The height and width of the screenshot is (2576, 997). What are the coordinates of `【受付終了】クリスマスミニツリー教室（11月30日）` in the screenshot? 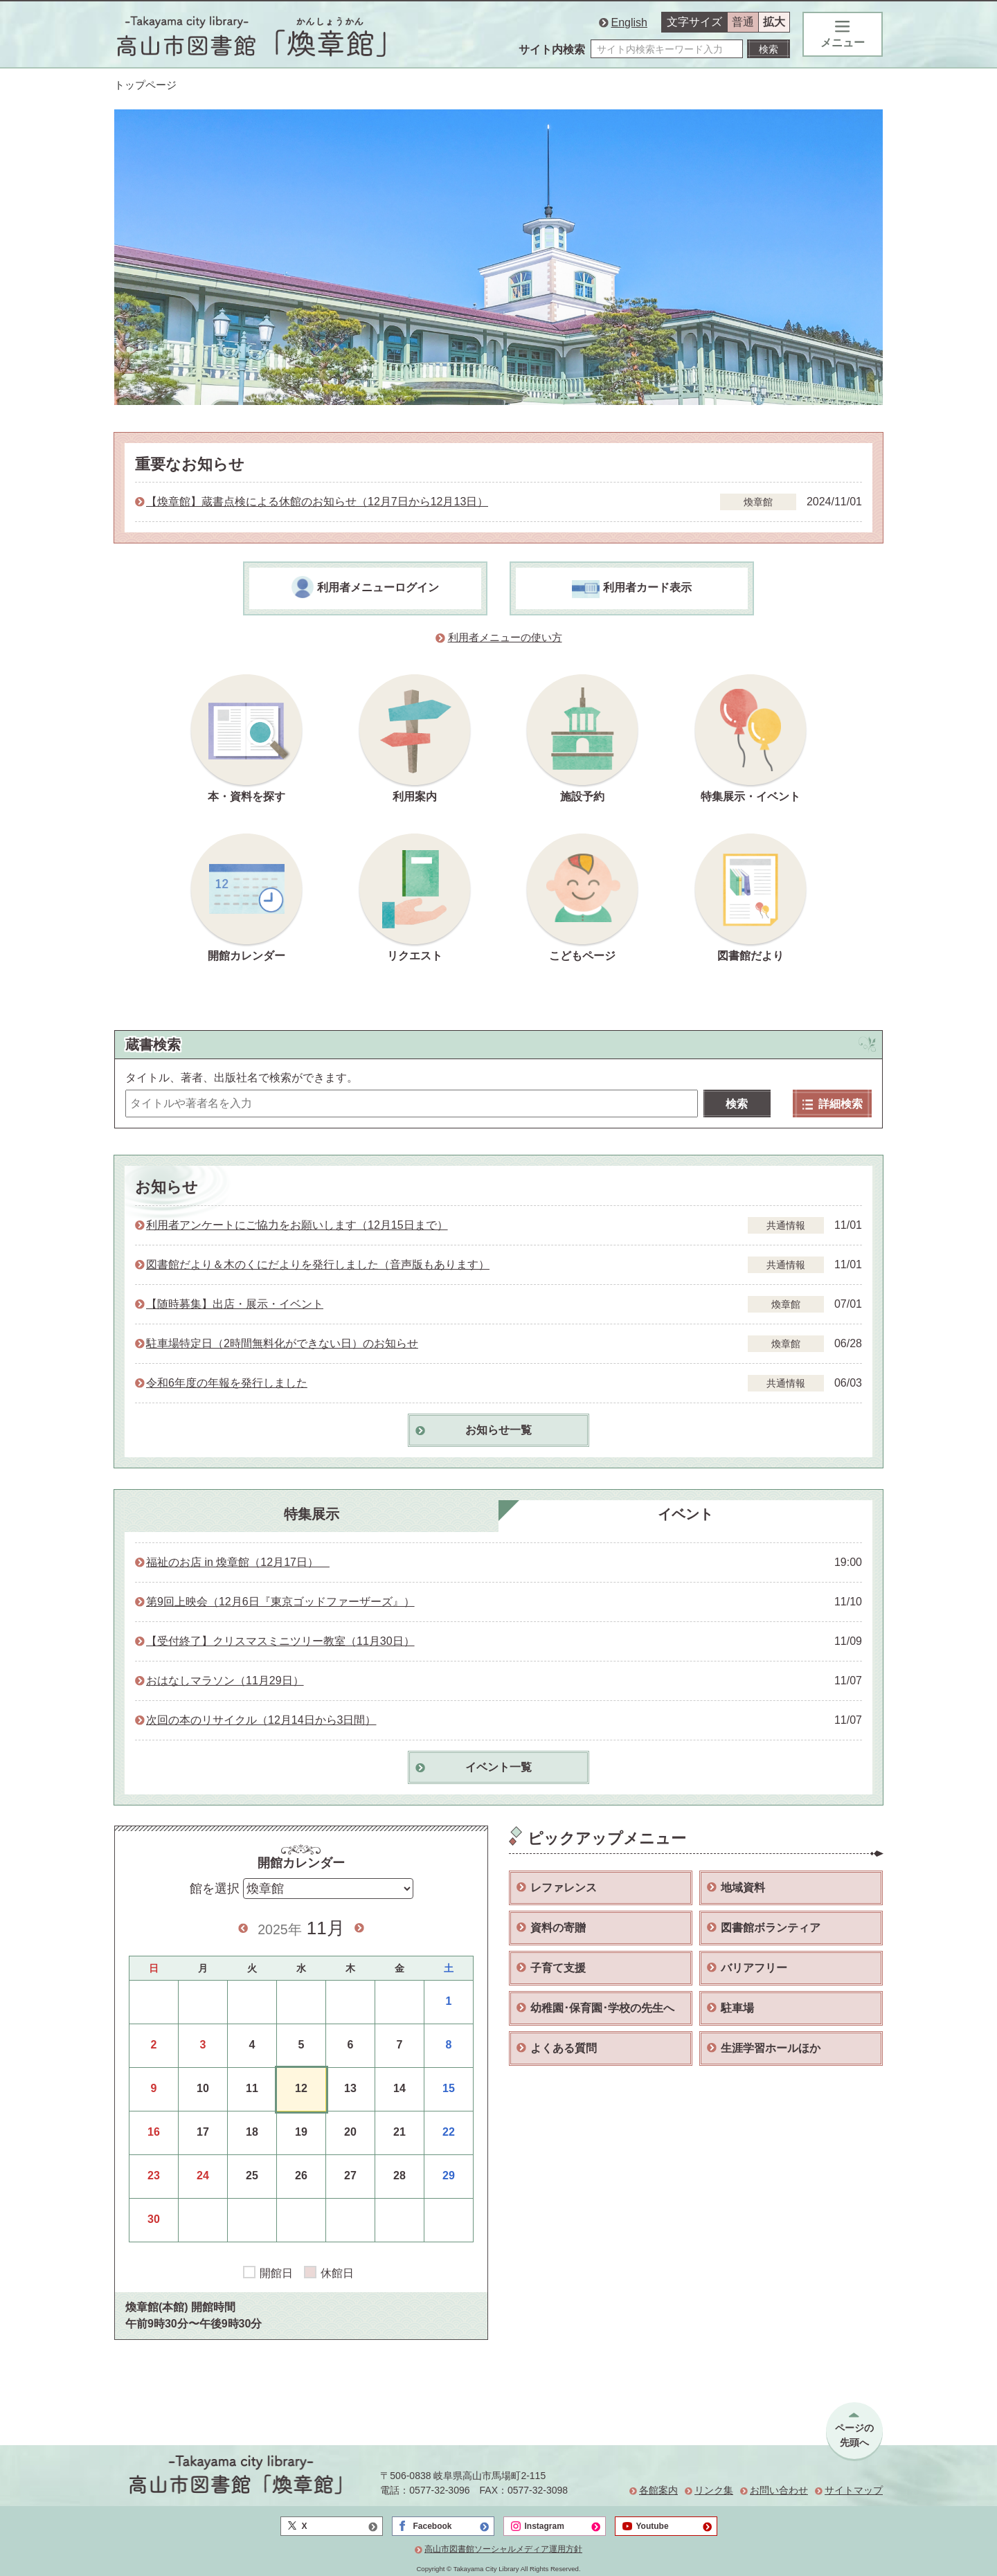 It's located at (280, 1641).